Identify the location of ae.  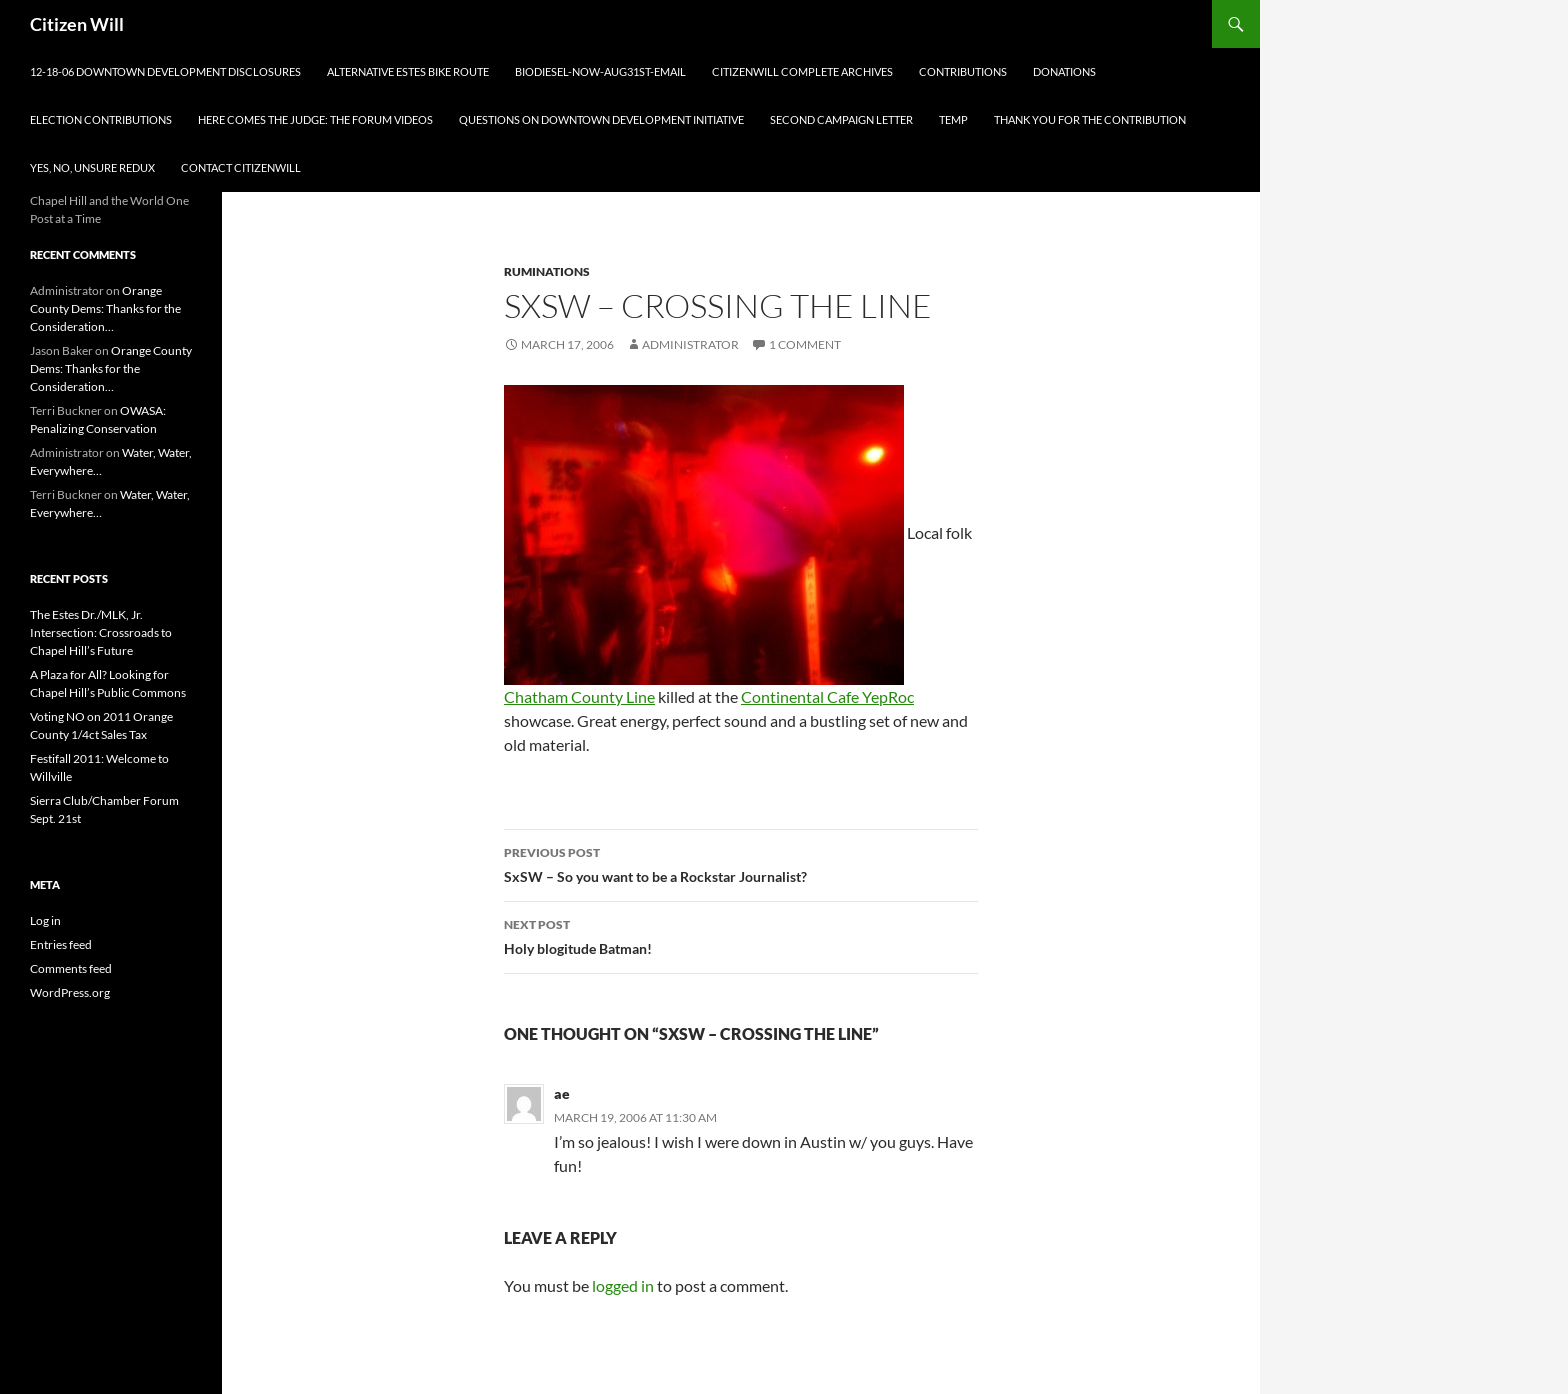
(562, 1093).